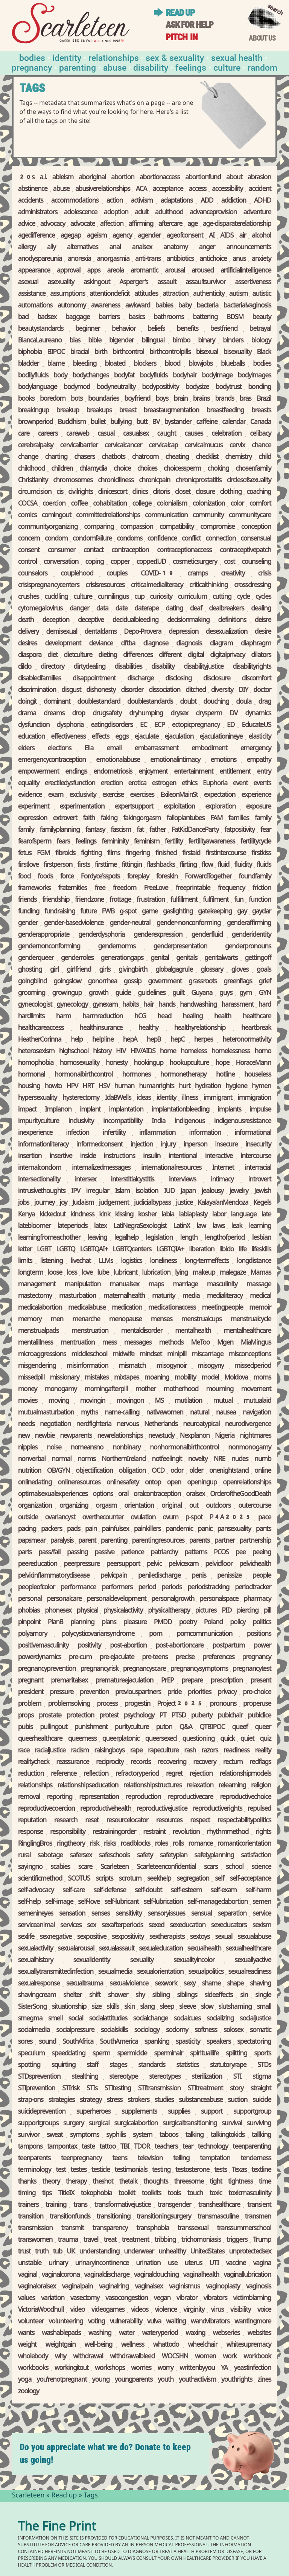 The image size is (289, 2576). What do you see at coordinates (165, 2368) in the screenshot?
I see `worry` at bounding box center [165, 2368].